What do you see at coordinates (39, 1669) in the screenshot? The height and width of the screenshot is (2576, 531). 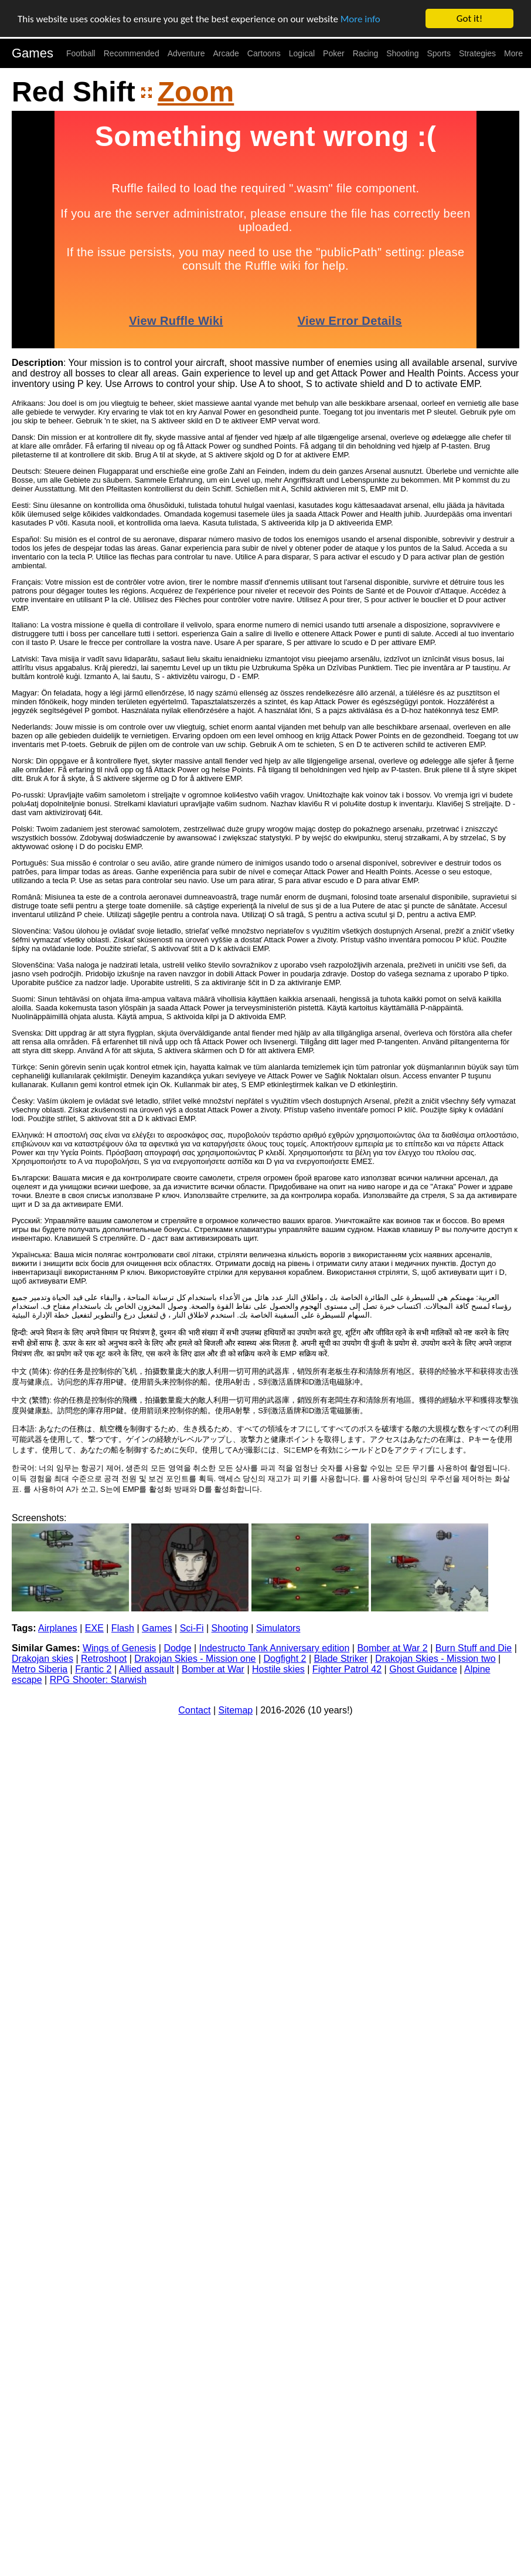 I see `Metro Siberia` at bounding box center [39, 1669].